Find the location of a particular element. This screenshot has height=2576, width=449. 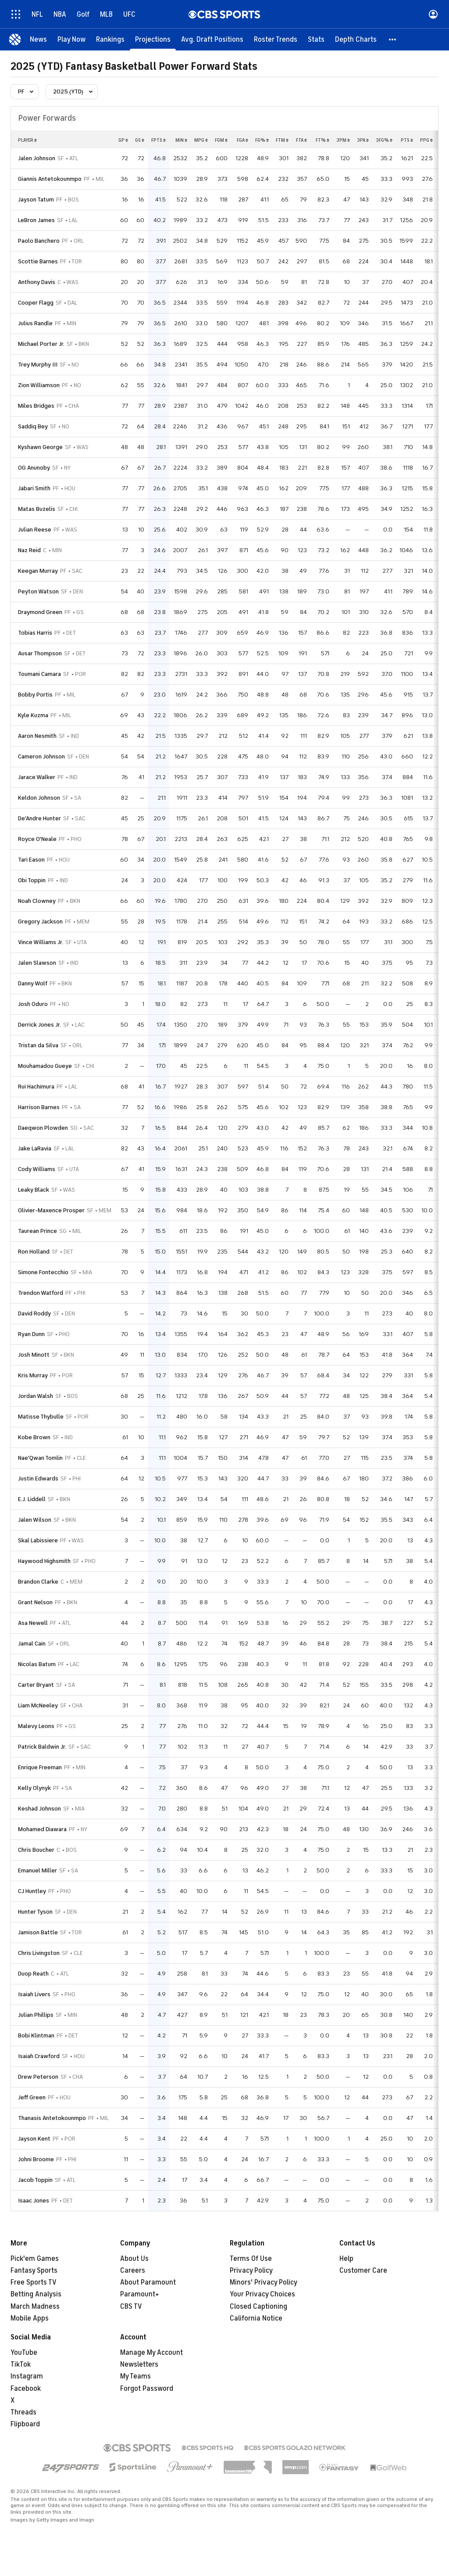

[Play Now] is located at coordinates (71, 39).